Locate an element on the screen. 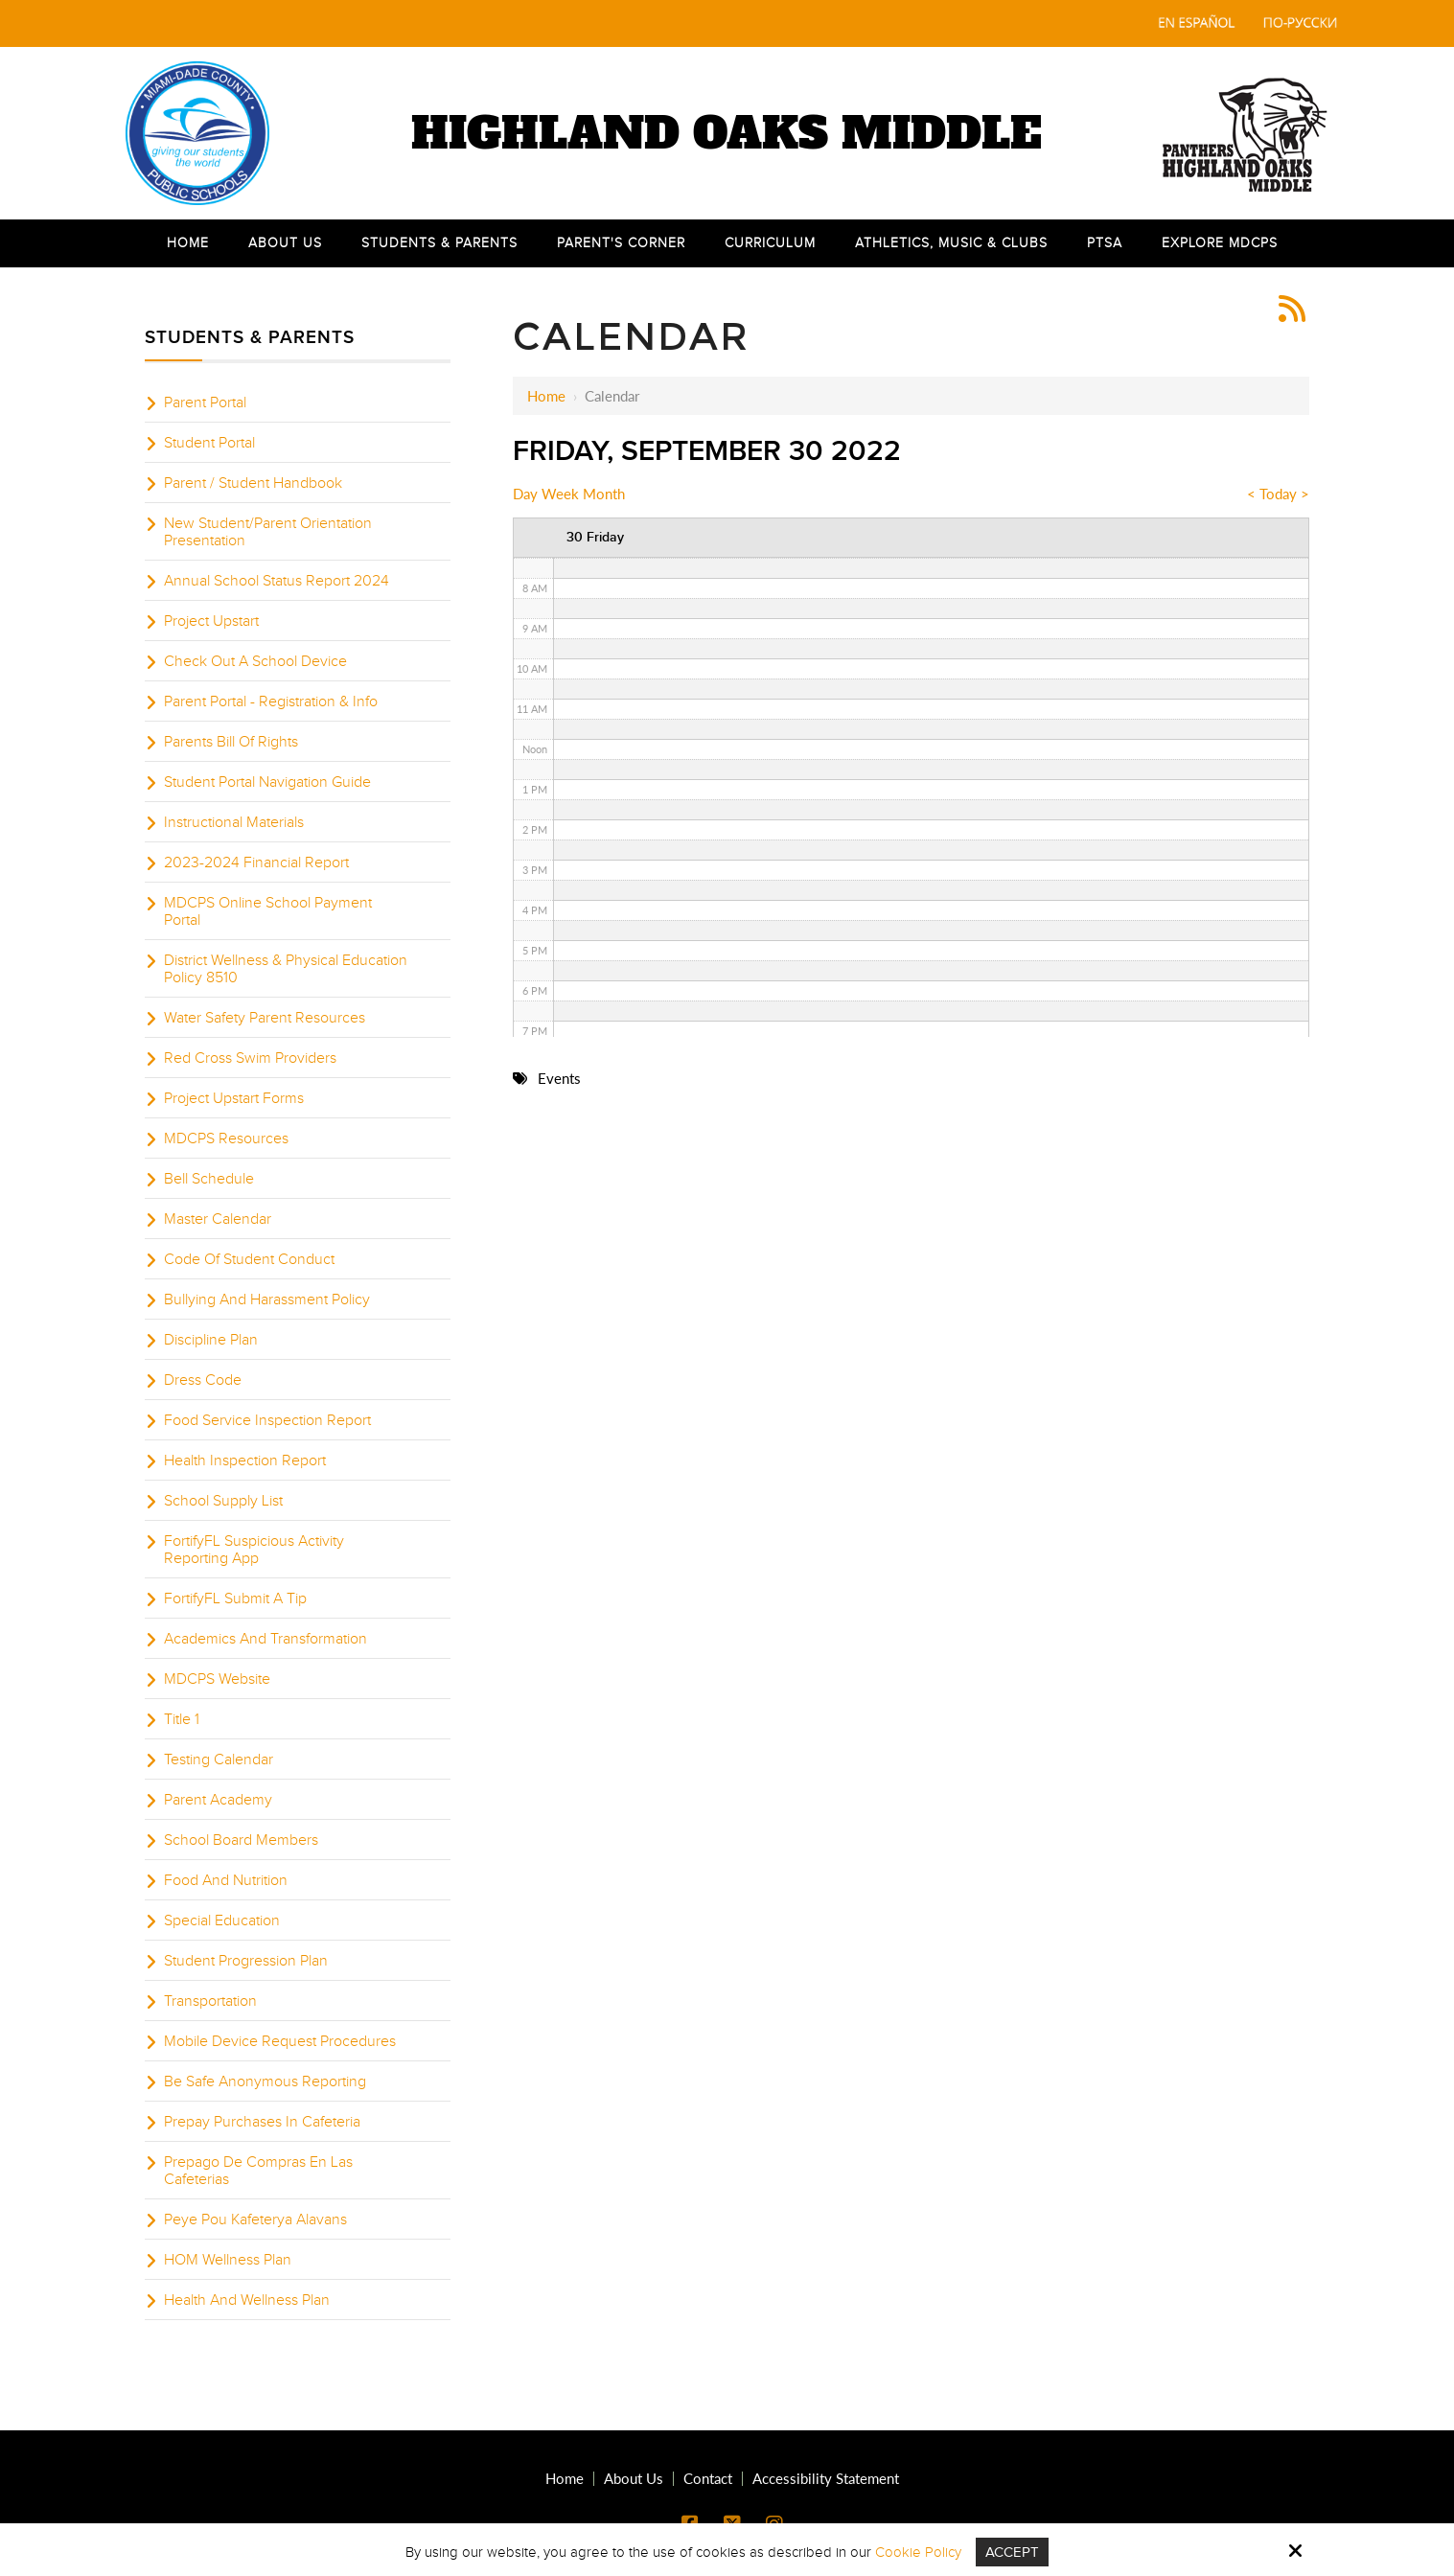  Parent Academy is located at coordinates (218, 1799).